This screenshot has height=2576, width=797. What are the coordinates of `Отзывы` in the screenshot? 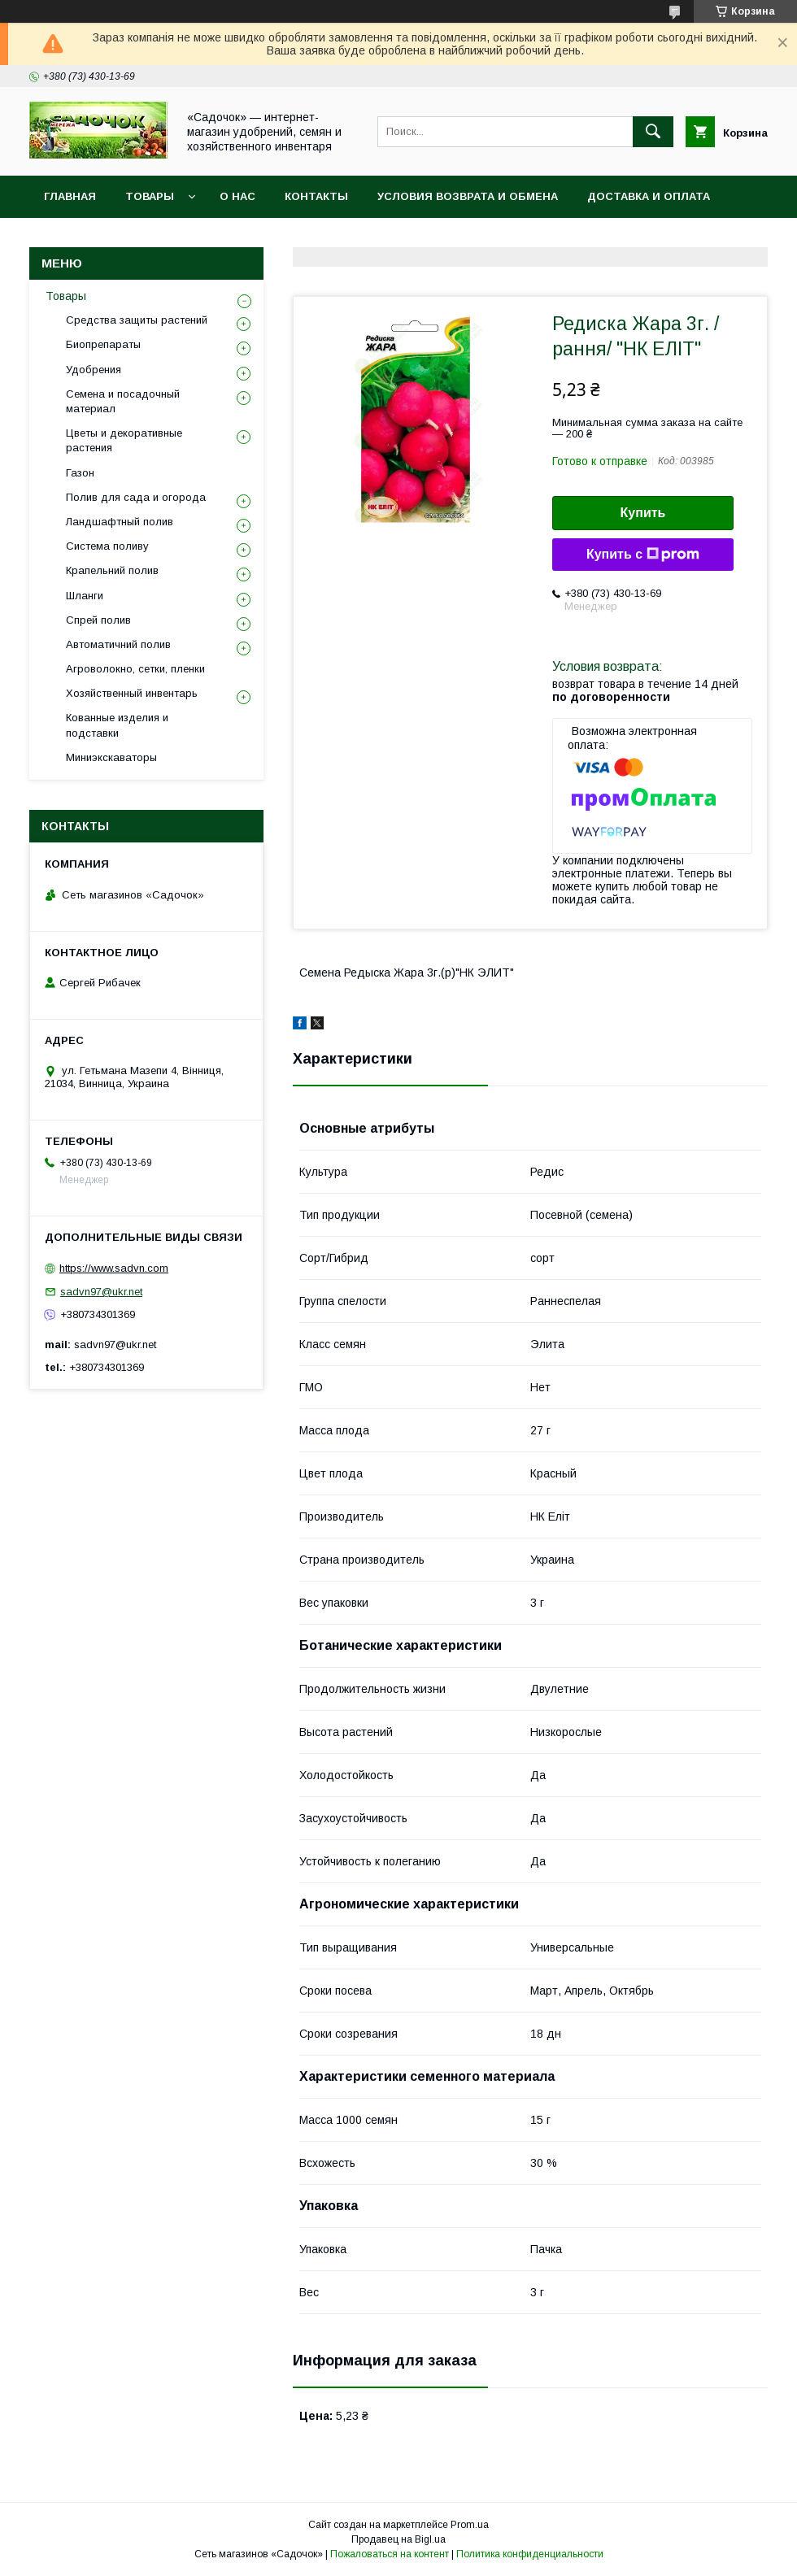 It's located at (70, 239).